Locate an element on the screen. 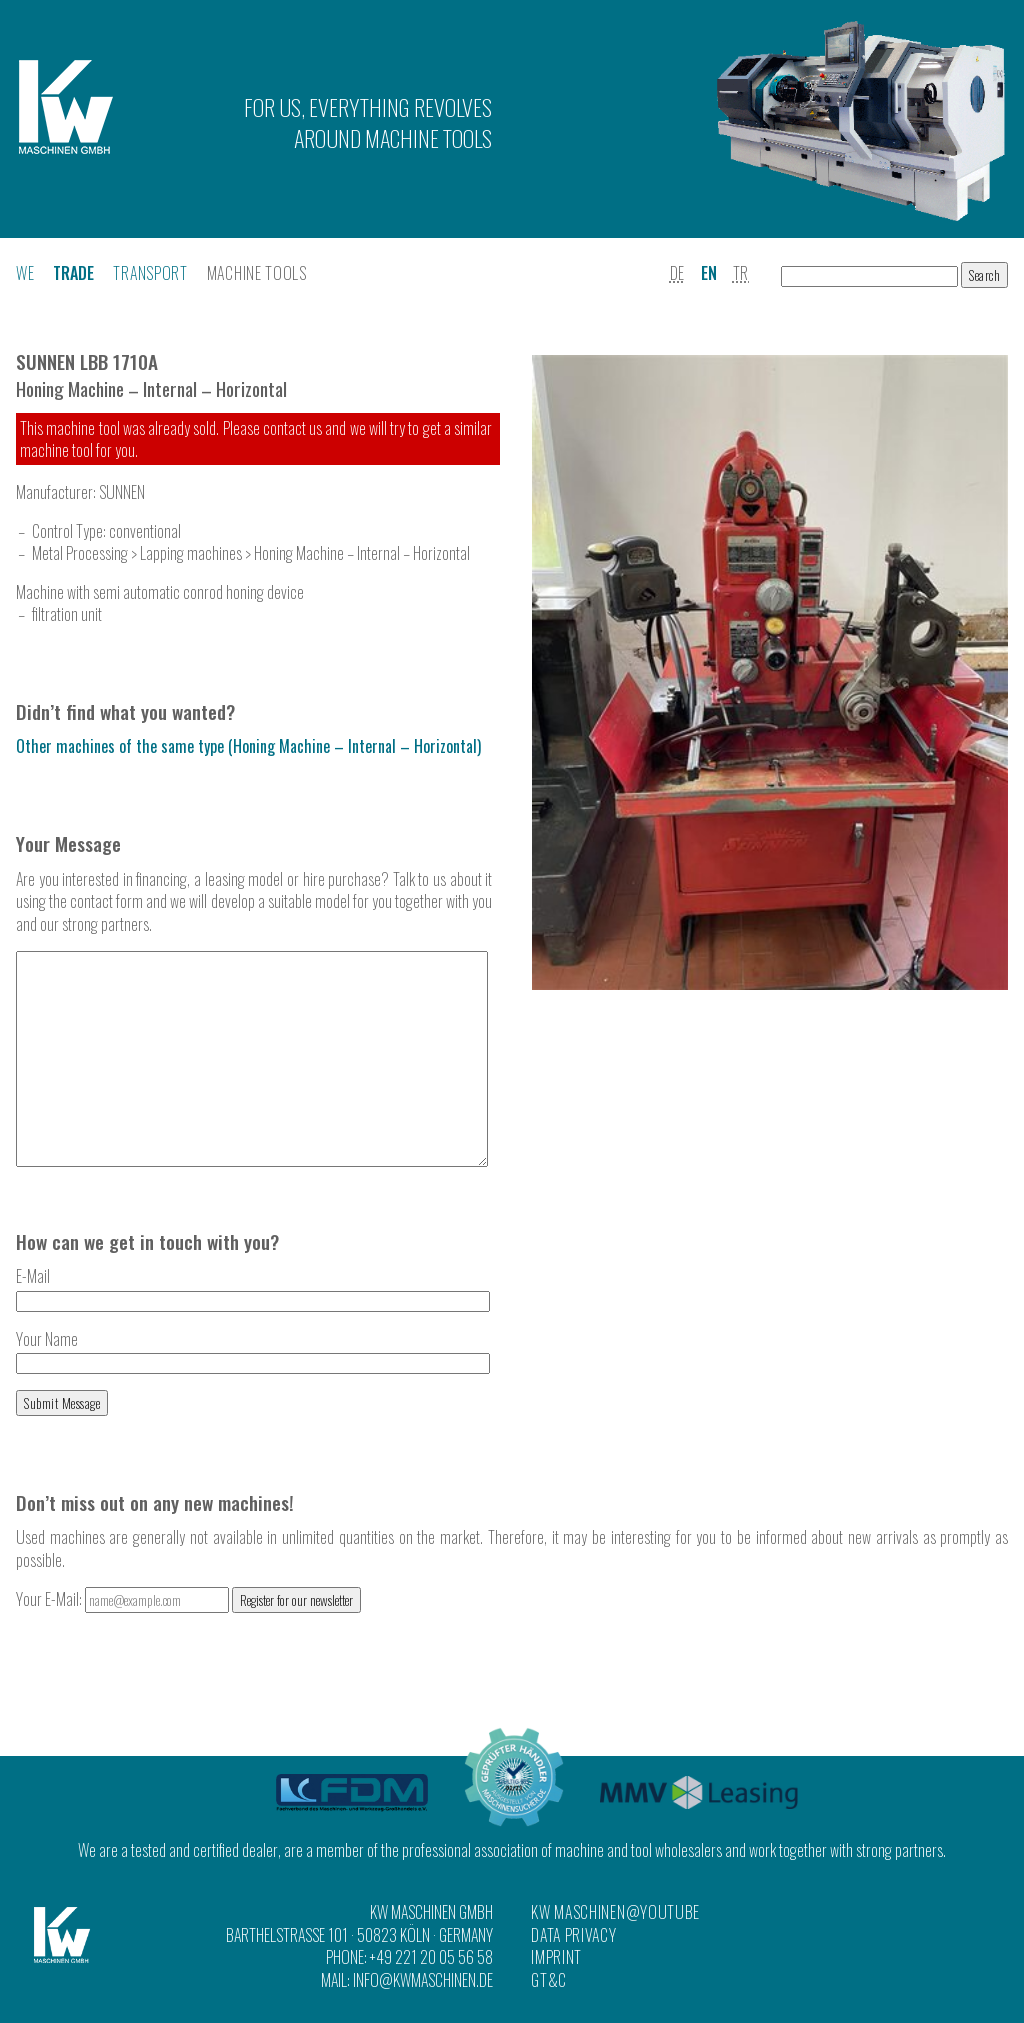 The height and width of the screenshot is (2023, 1024). Register for our newsletter is located at coordinates (296, 1642).